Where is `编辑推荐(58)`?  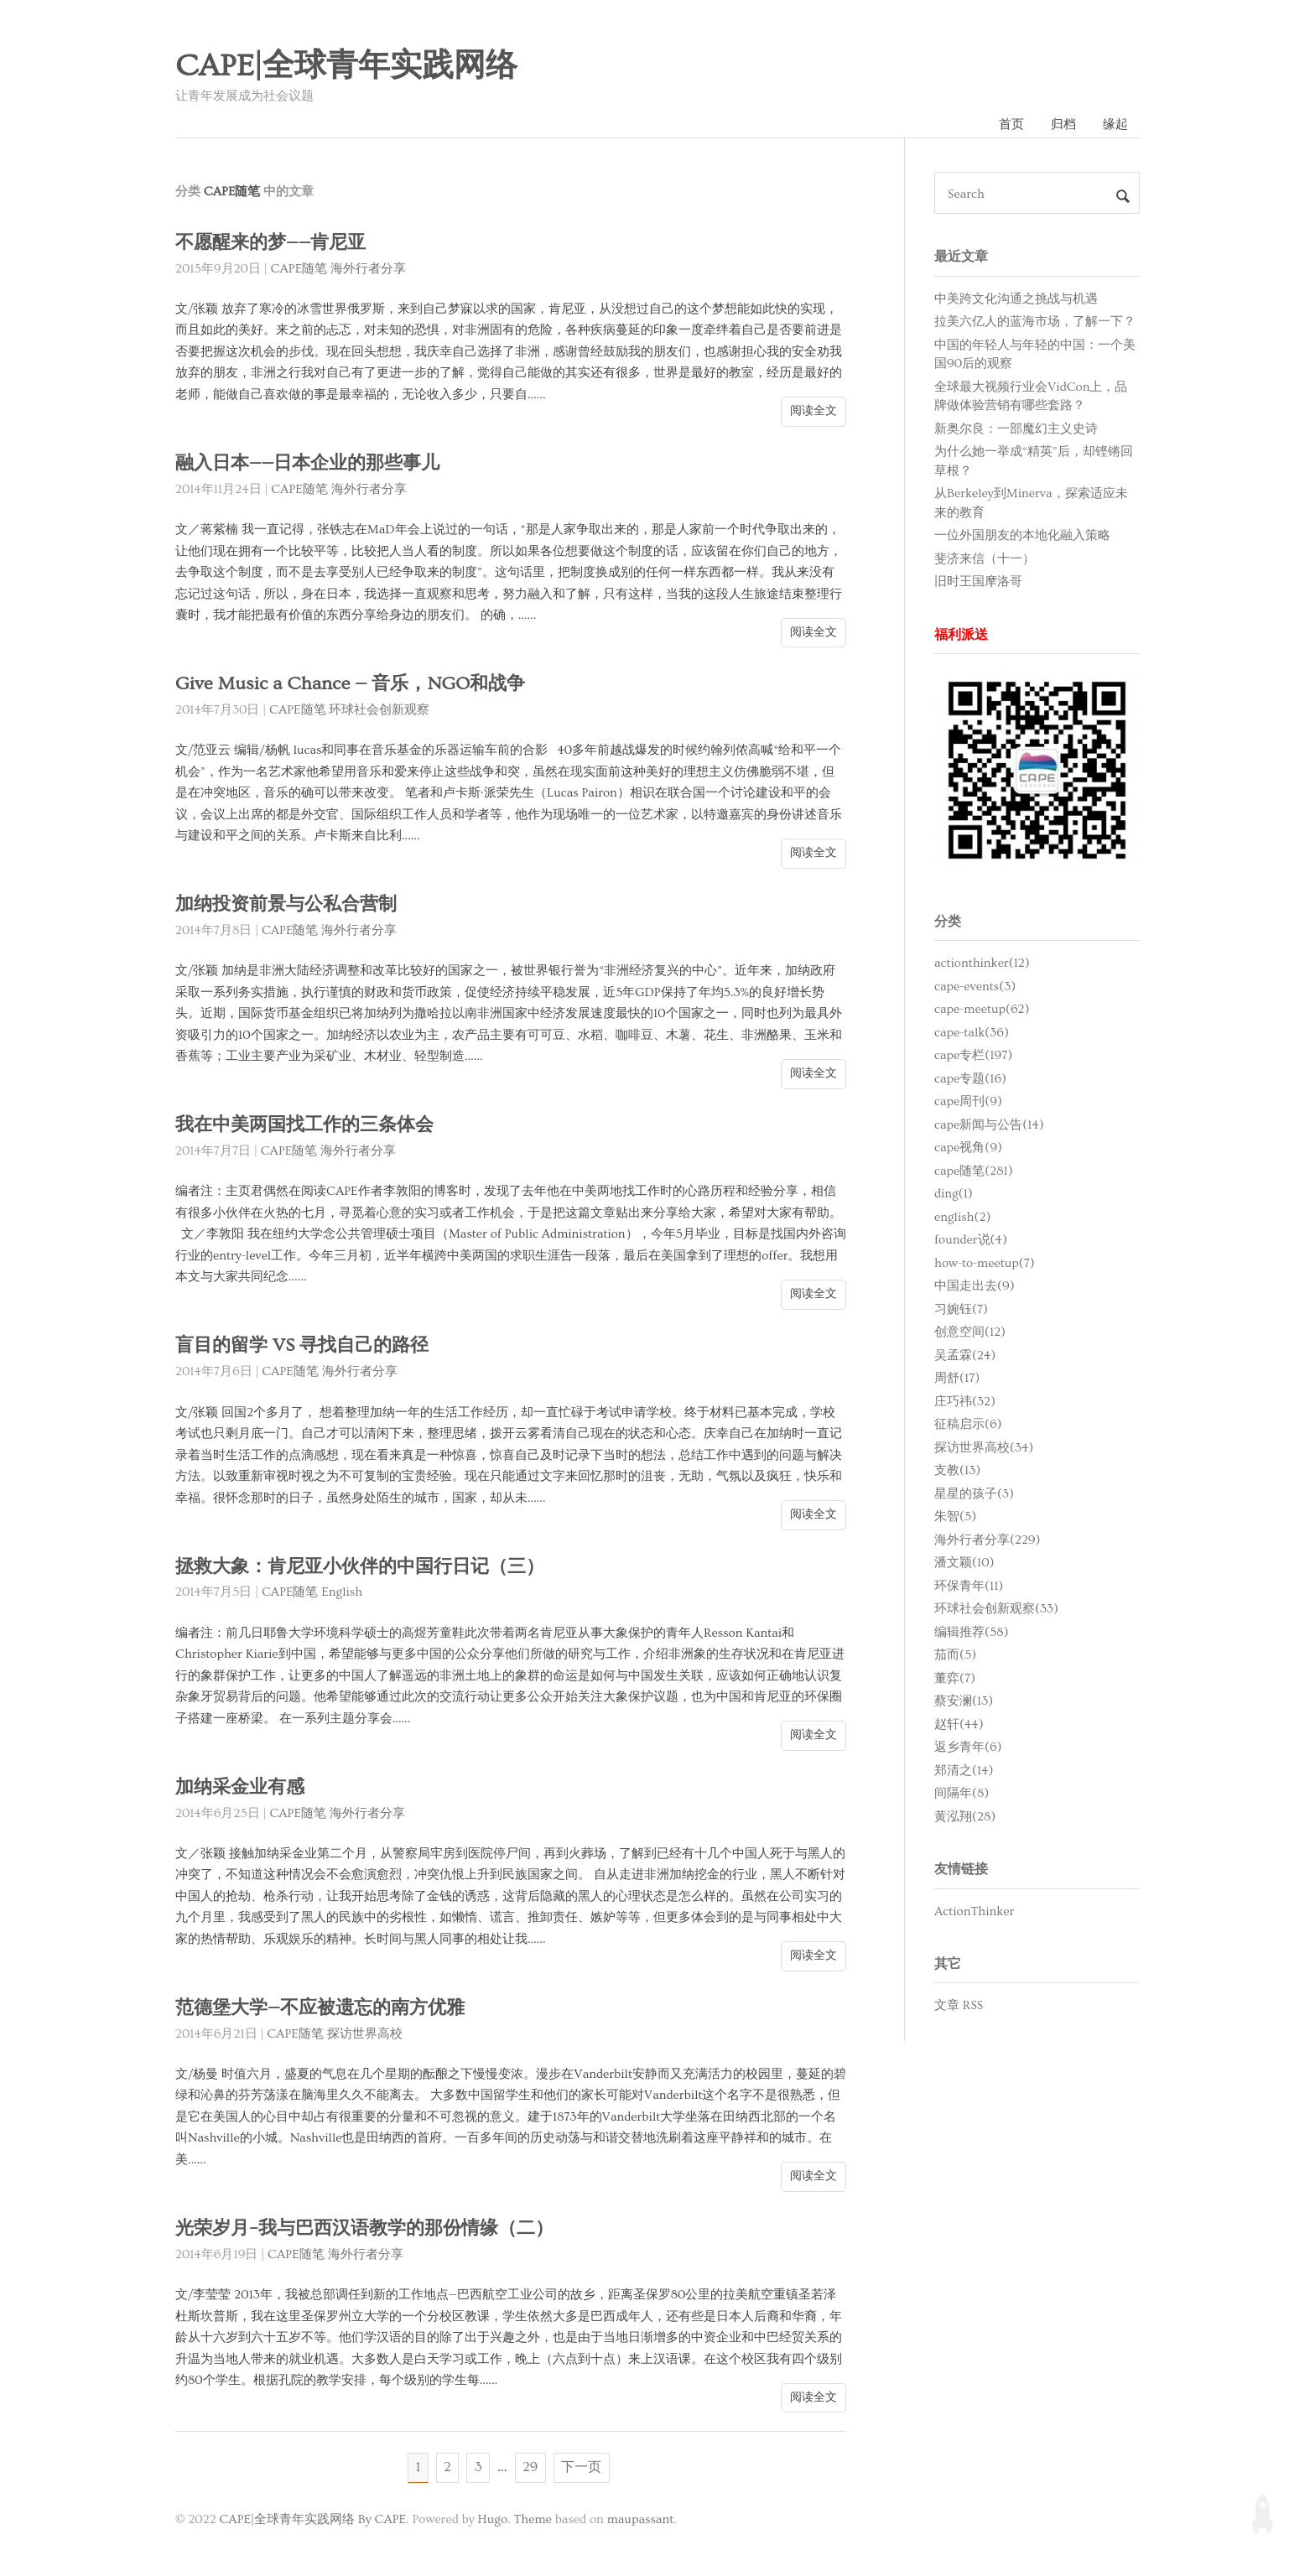 编辑推荐(58) is located at coordinates (971, 1633).